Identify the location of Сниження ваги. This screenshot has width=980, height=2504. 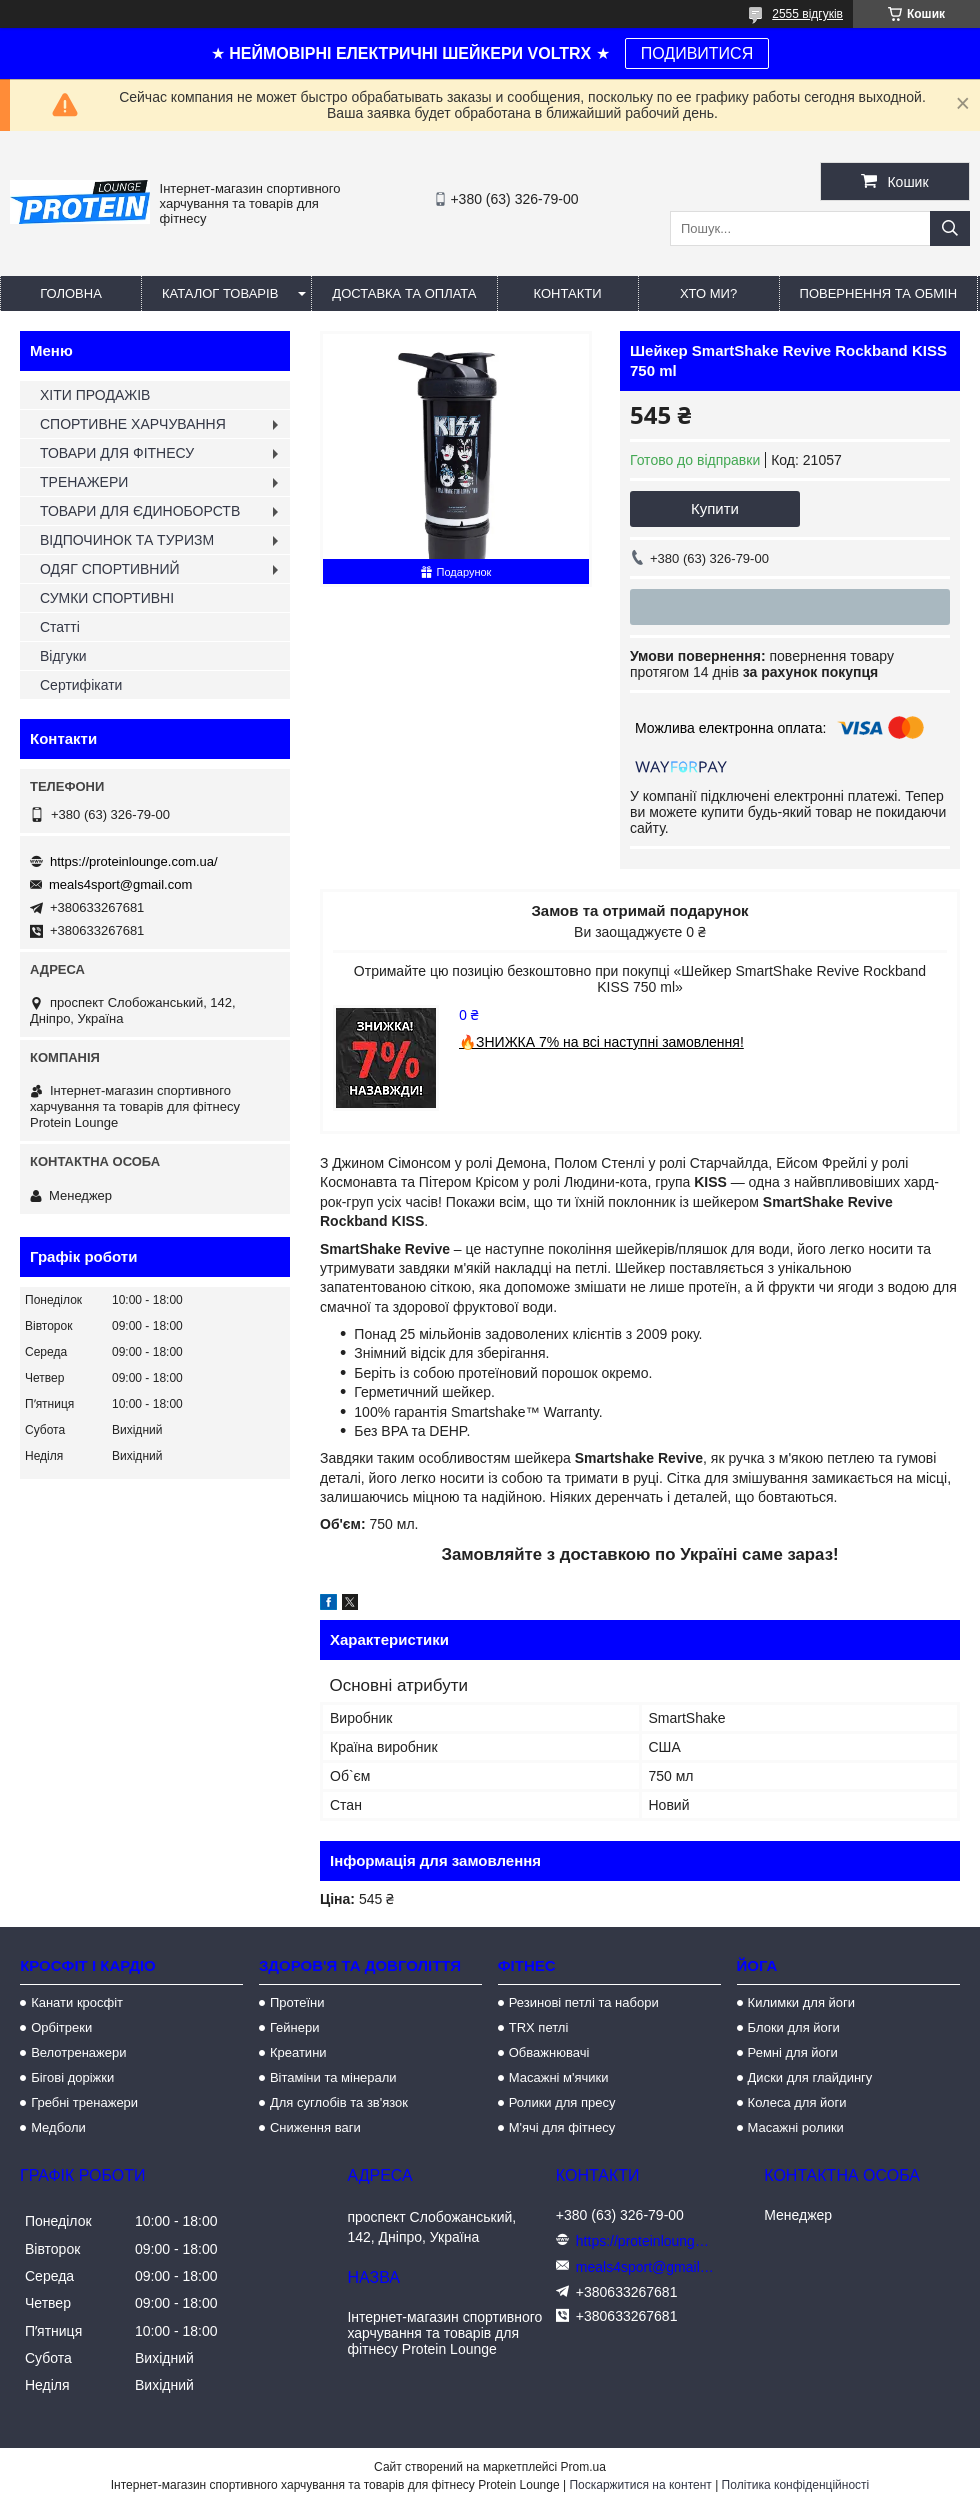
(315, 2127).